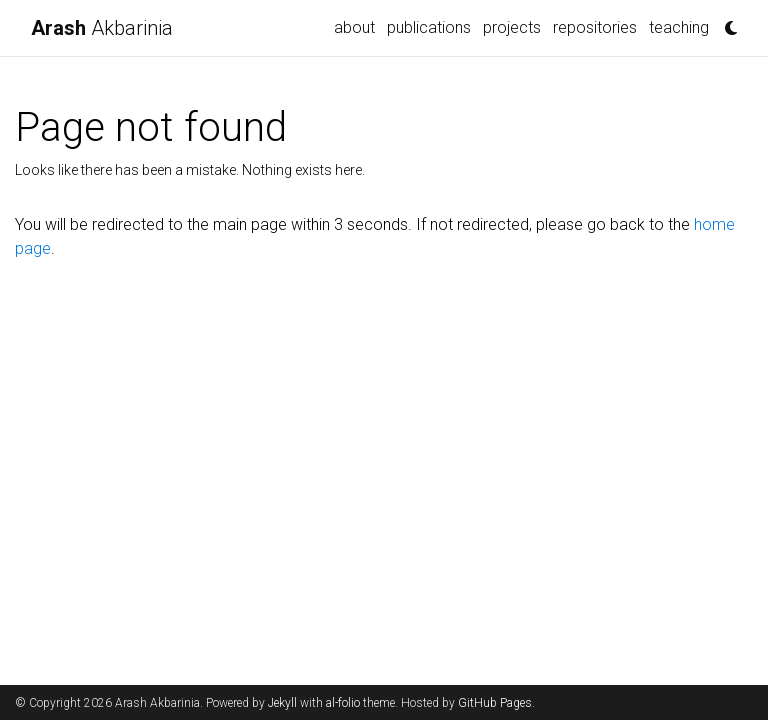 This screenshot has width=768, height=720. What do you see at coordinates (512, 27) in the screenshot?
I see `projects` at bounding box center [512, 27].